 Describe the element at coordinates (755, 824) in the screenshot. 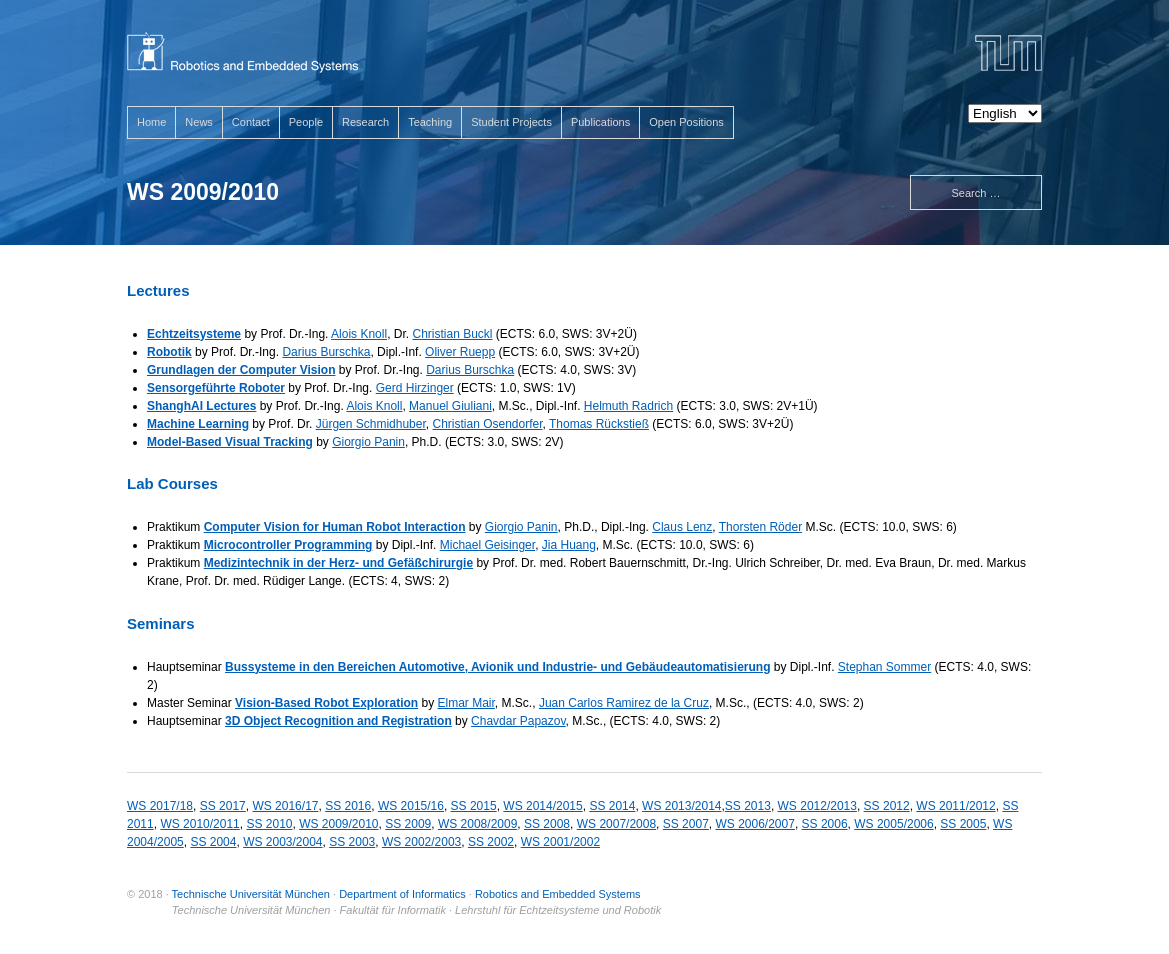

I see `WS 2006/2007` at that location.